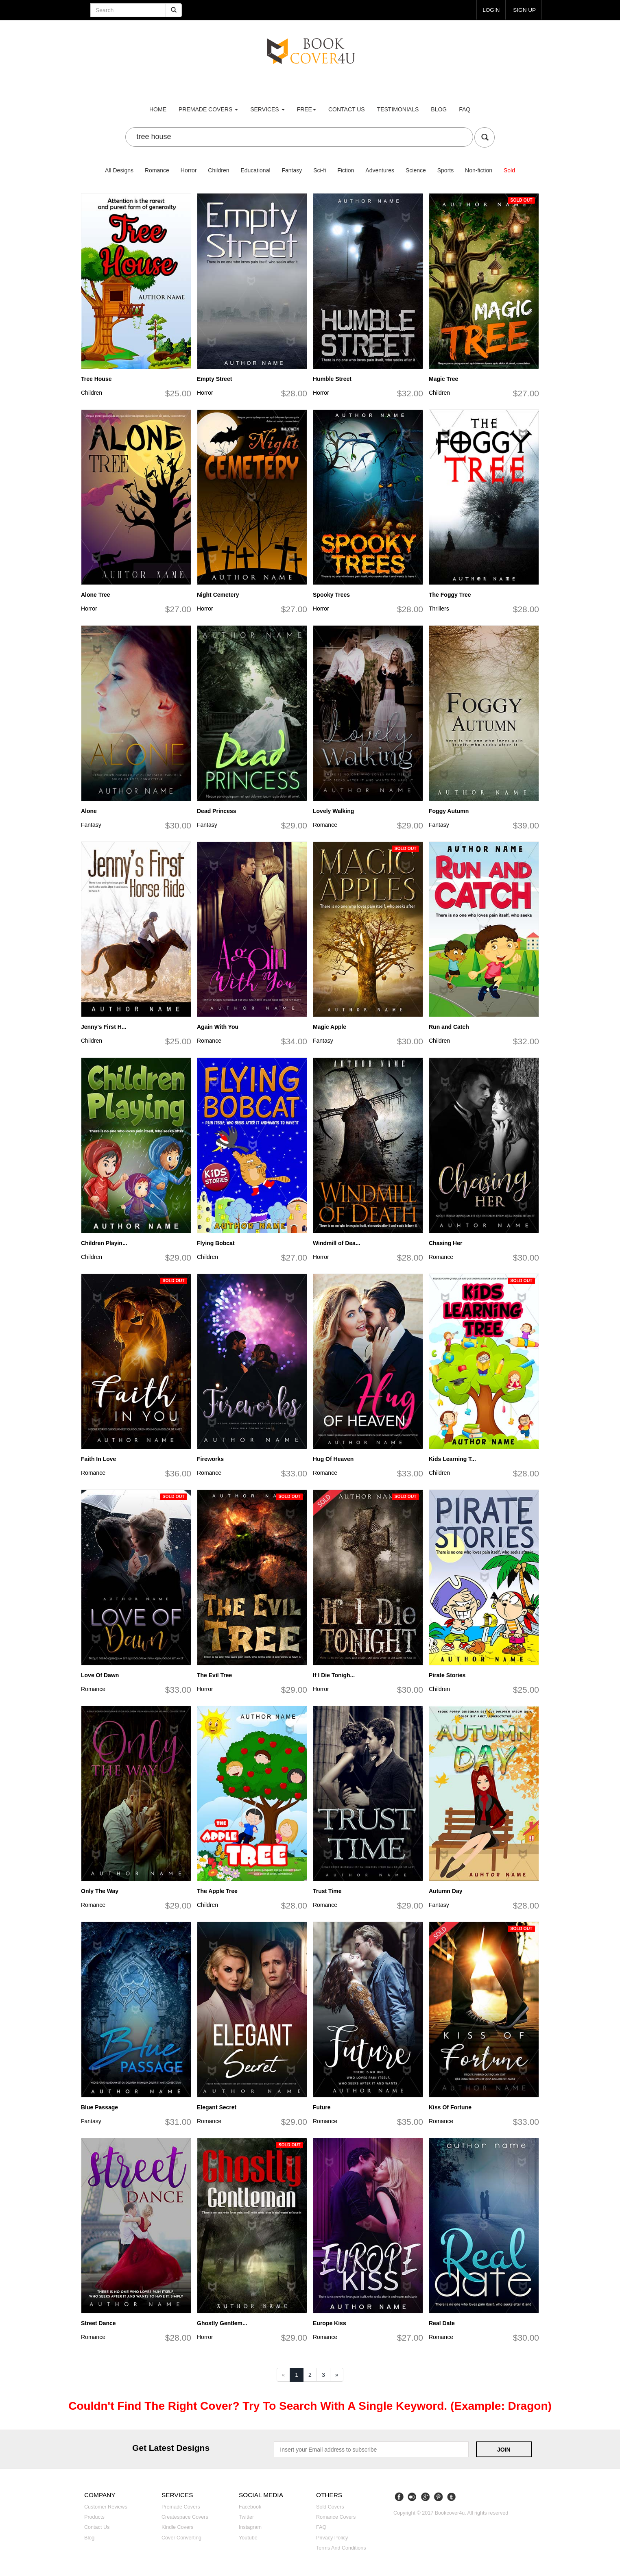  What do you see at coordinates (439, 608) in the screenshot?
I see `Thrillers` at bounding box center [439, 608].